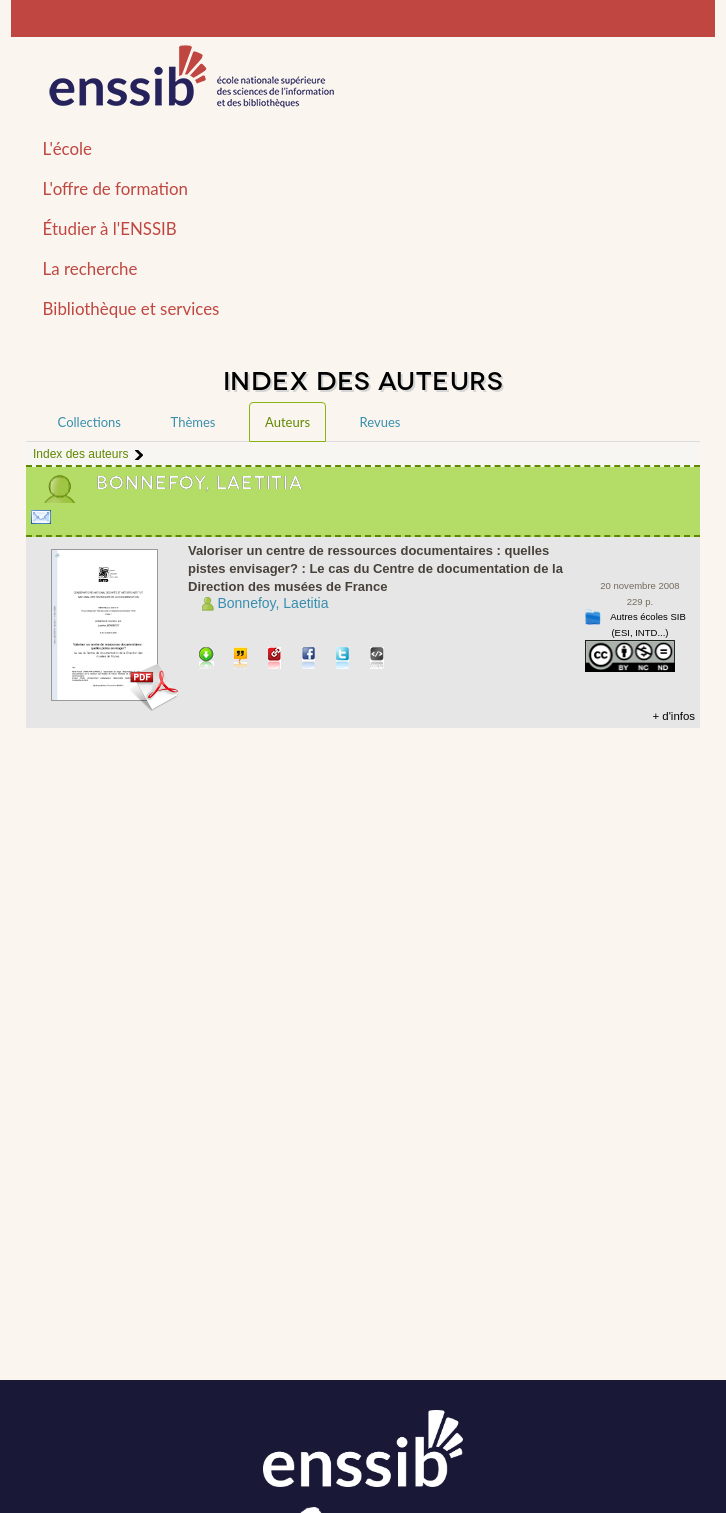 This screenshot has height=1513, width=726. Describe the element at coordinates (115, 188) in the screenshot. I see `L'offre de formation` at that location.